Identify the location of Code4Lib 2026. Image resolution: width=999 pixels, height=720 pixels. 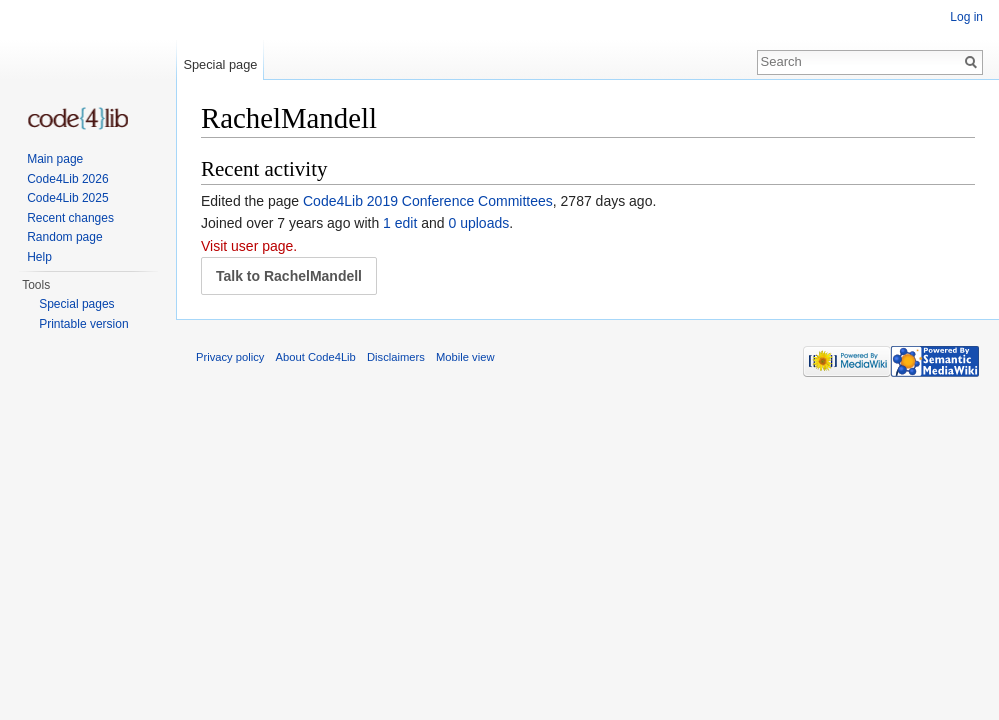
(67, 179).